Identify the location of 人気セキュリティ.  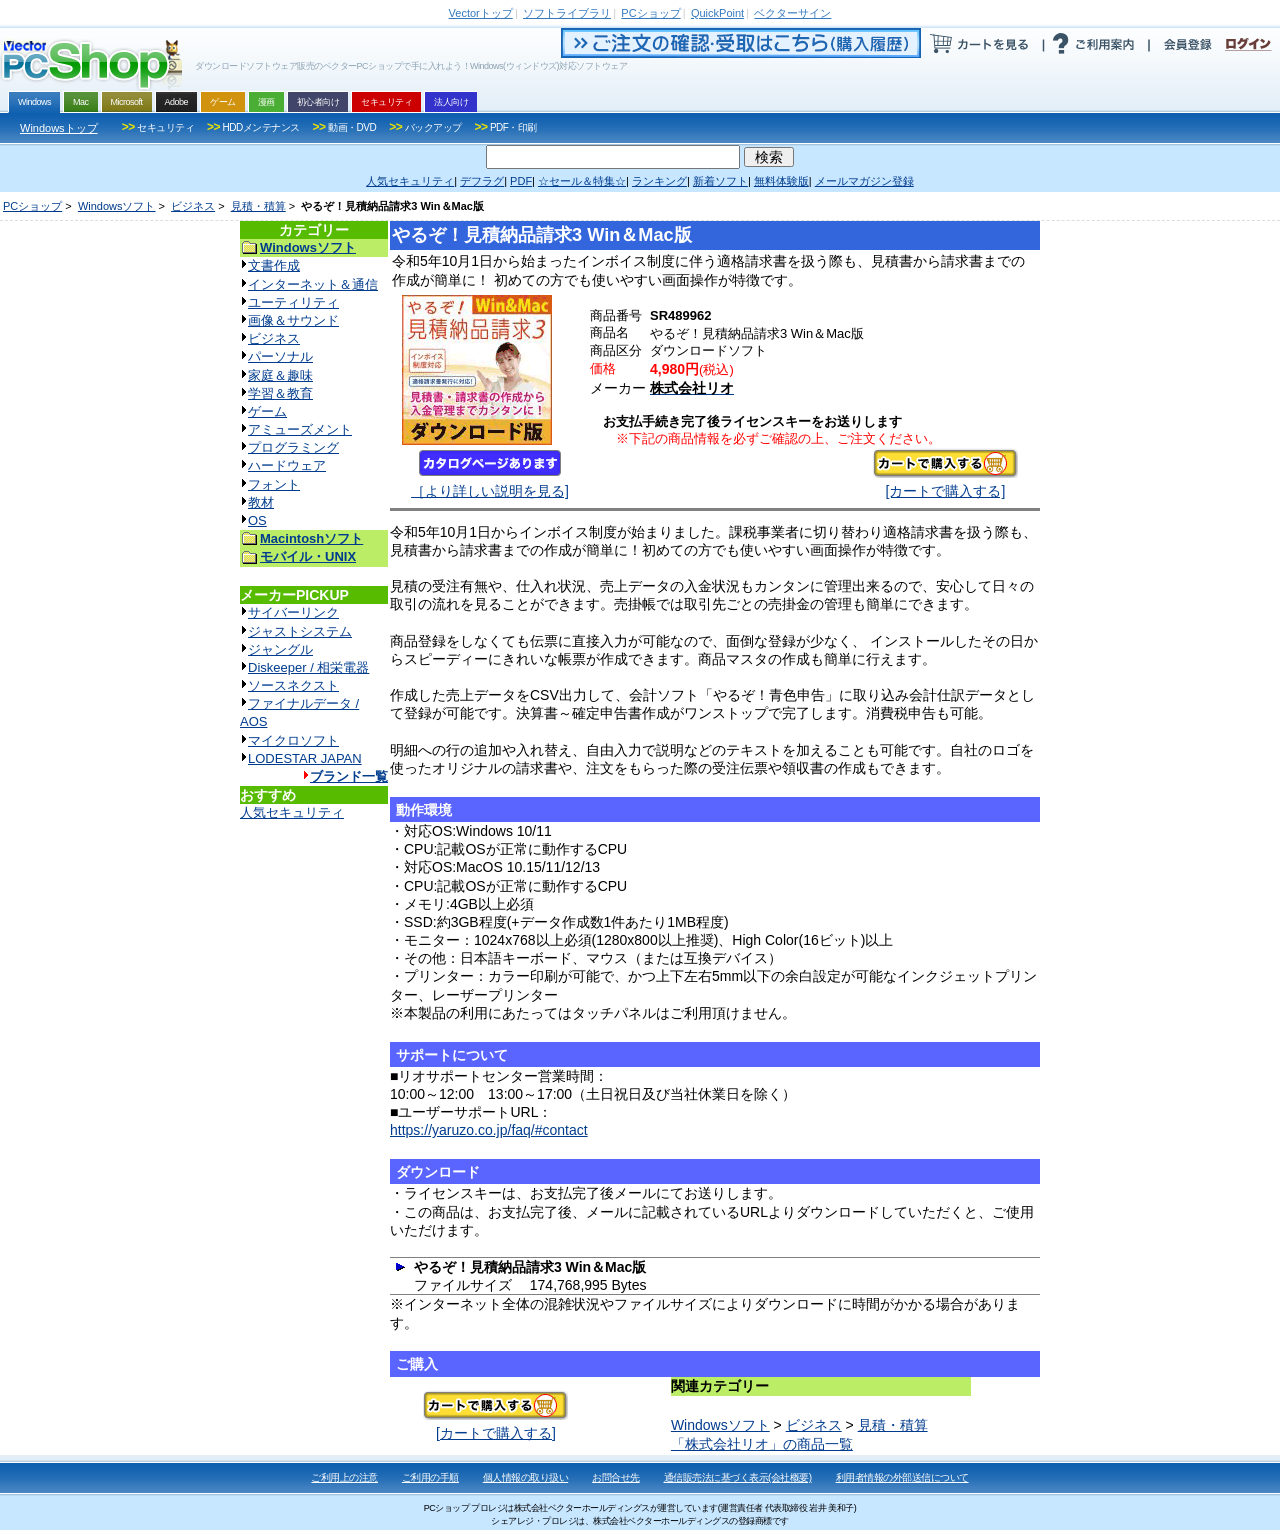
(292, 812).